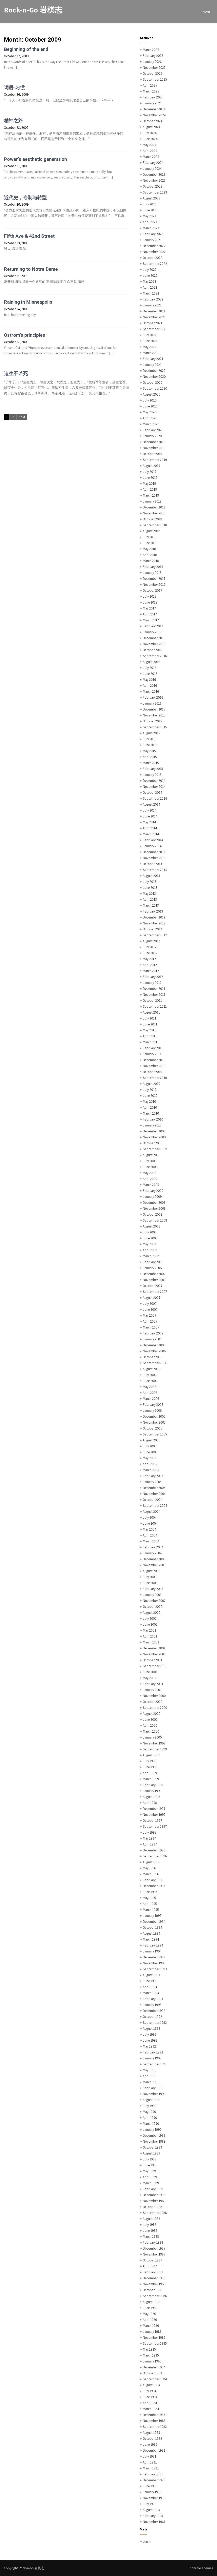 This screenshot has height=2576, width=217. What do you see at coordinates (154, 252) in the screenshot?
I see `November 2022` at bounding box center [154, 252].